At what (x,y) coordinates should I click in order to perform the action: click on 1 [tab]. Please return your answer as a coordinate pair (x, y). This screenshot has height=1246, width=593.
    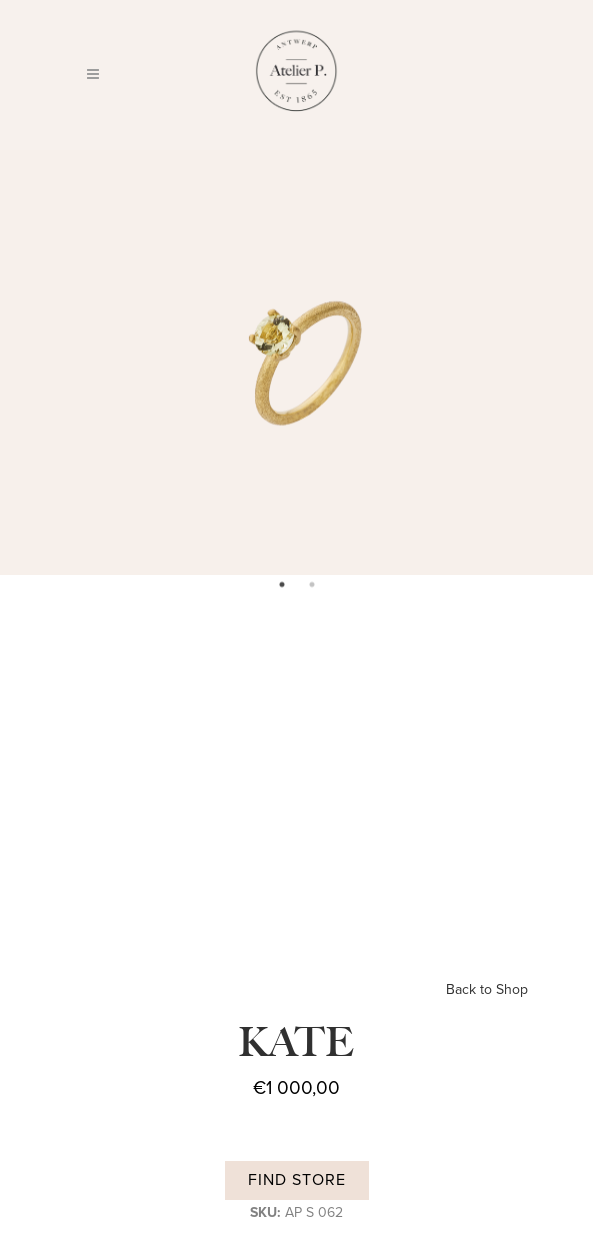
    Looking at the image, I should click on (282, 585).